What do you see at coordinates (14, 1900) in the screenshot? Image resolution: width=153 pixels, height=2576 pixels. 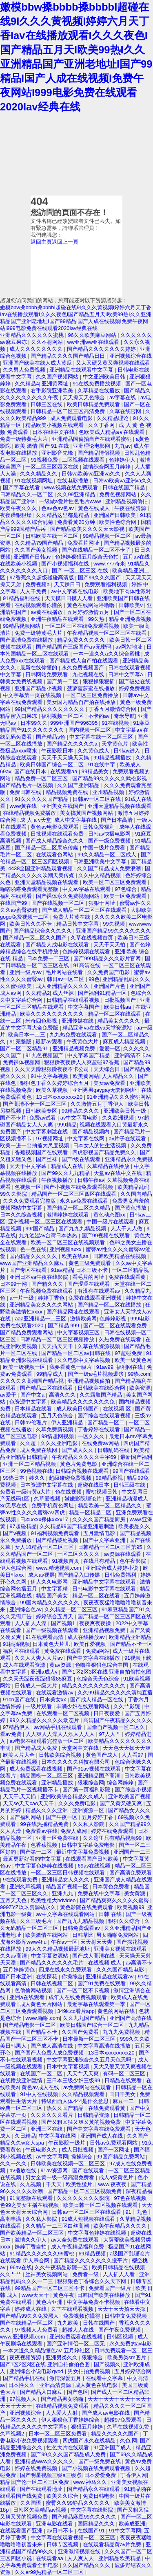 I see `五月天天色` at bounding box center [14, 1900].